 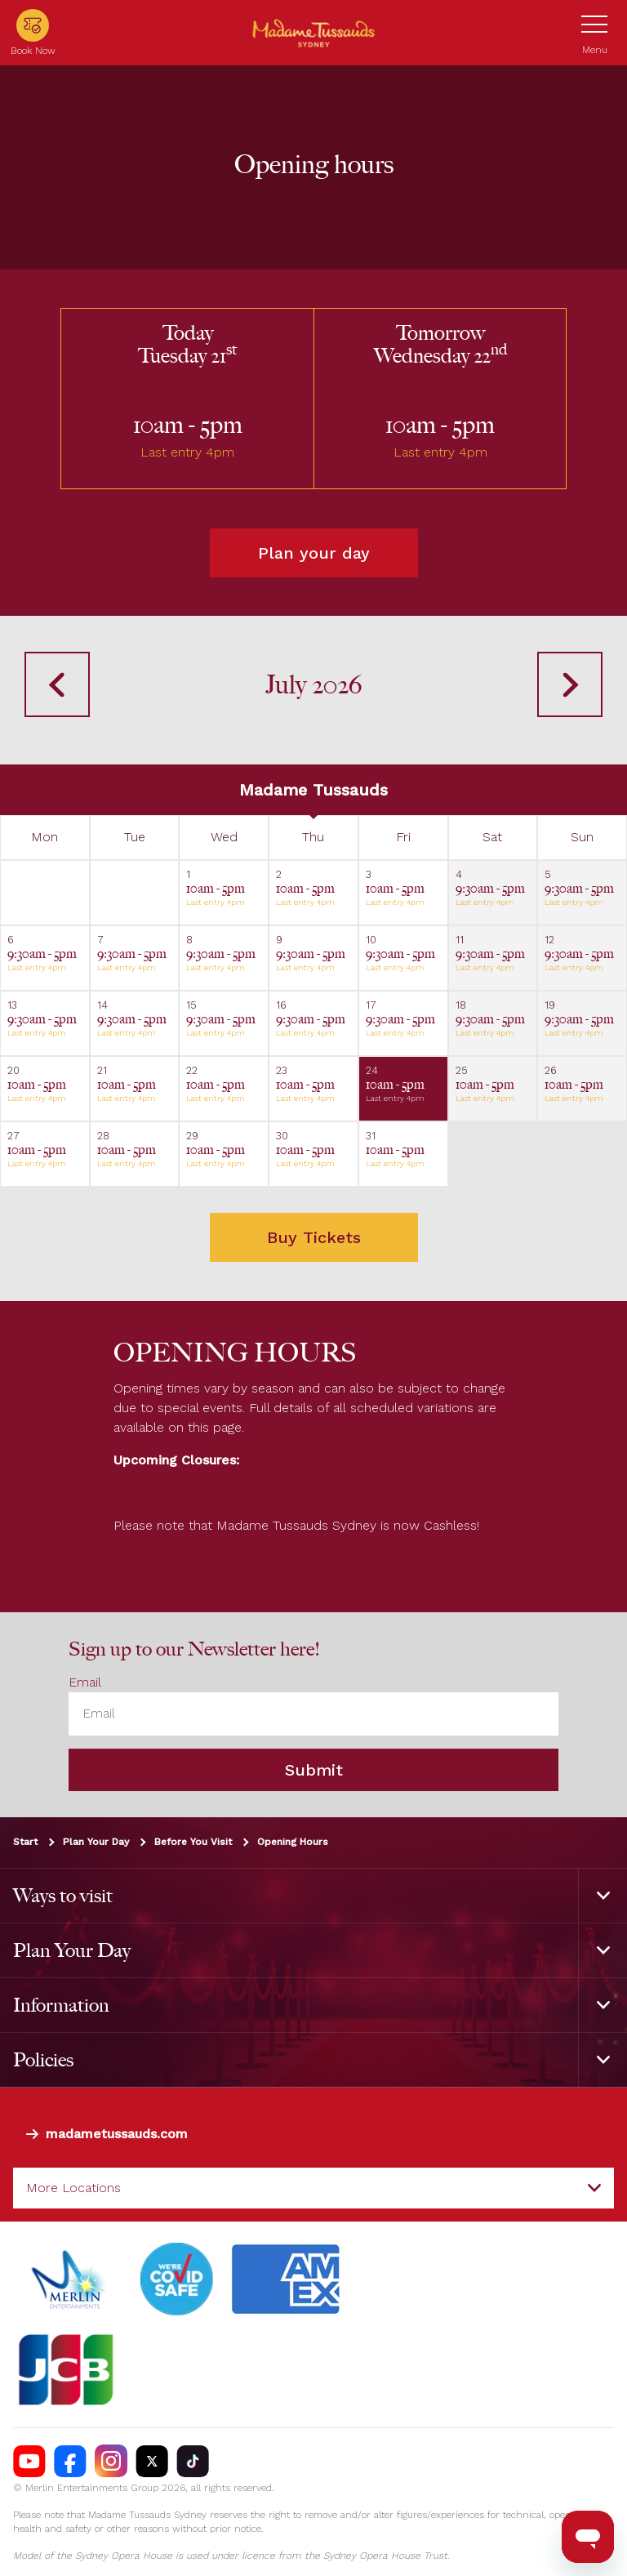 What do you see at coordinates (314, 553) in the screenshot?
I see `Plan your day` at bounding box center [314, 553].